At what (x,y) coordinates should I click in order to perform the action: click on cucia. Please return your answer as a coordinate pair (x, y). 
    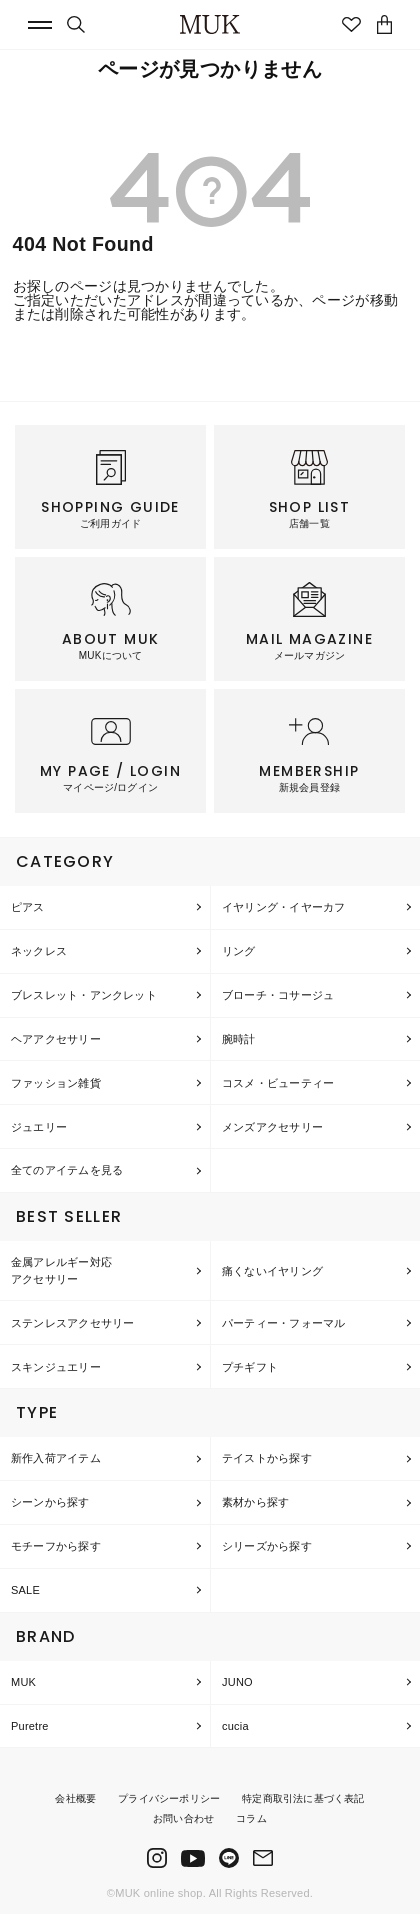
    Looking at the image, I should click on (235, 1726).